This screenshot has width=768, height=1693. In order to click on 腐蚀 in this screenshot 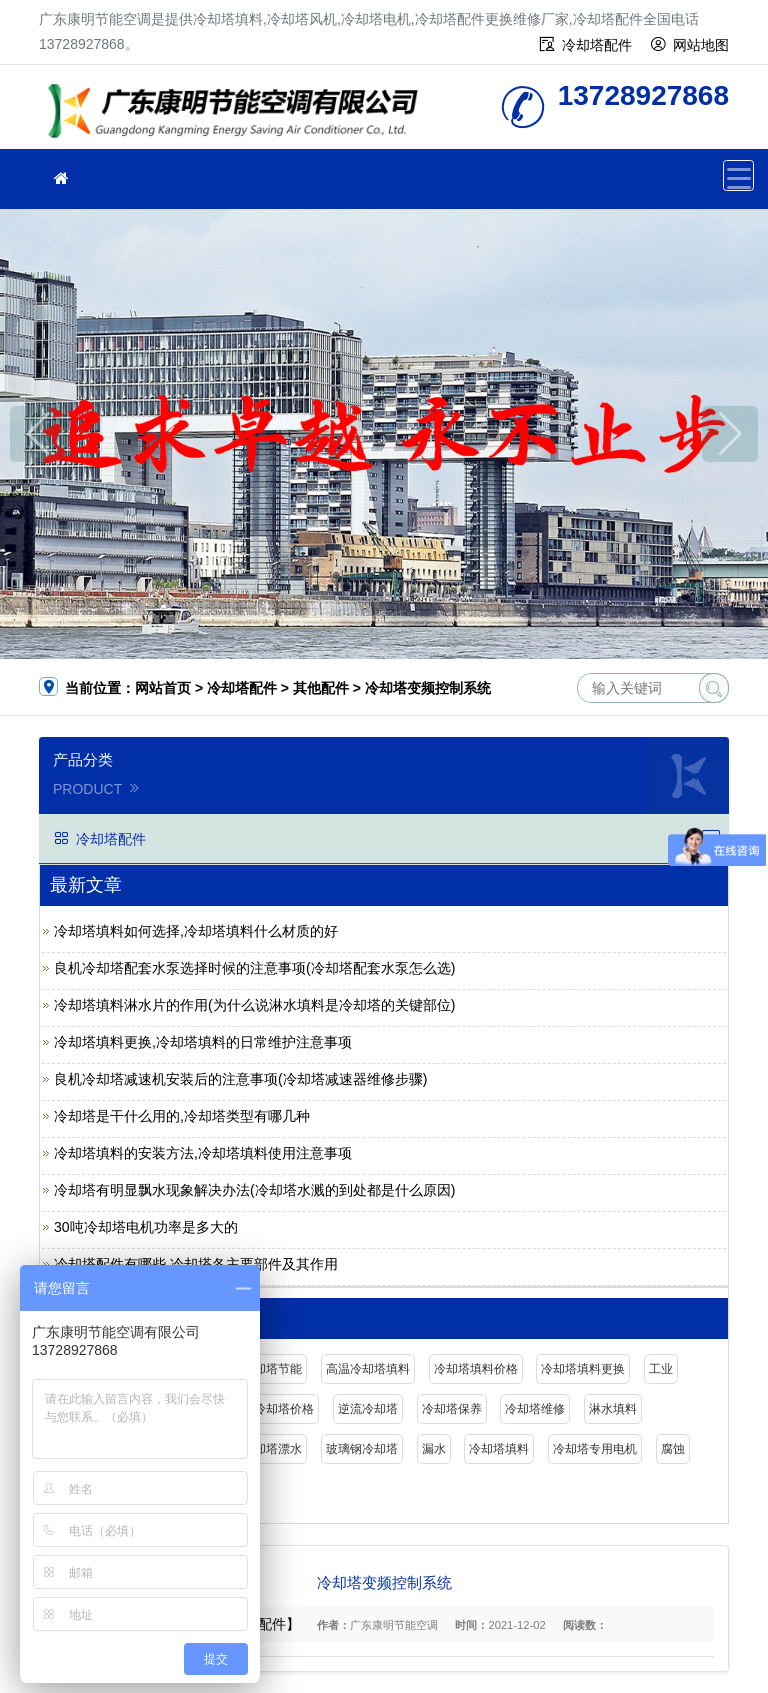, I will do `click(673, 1449)`.